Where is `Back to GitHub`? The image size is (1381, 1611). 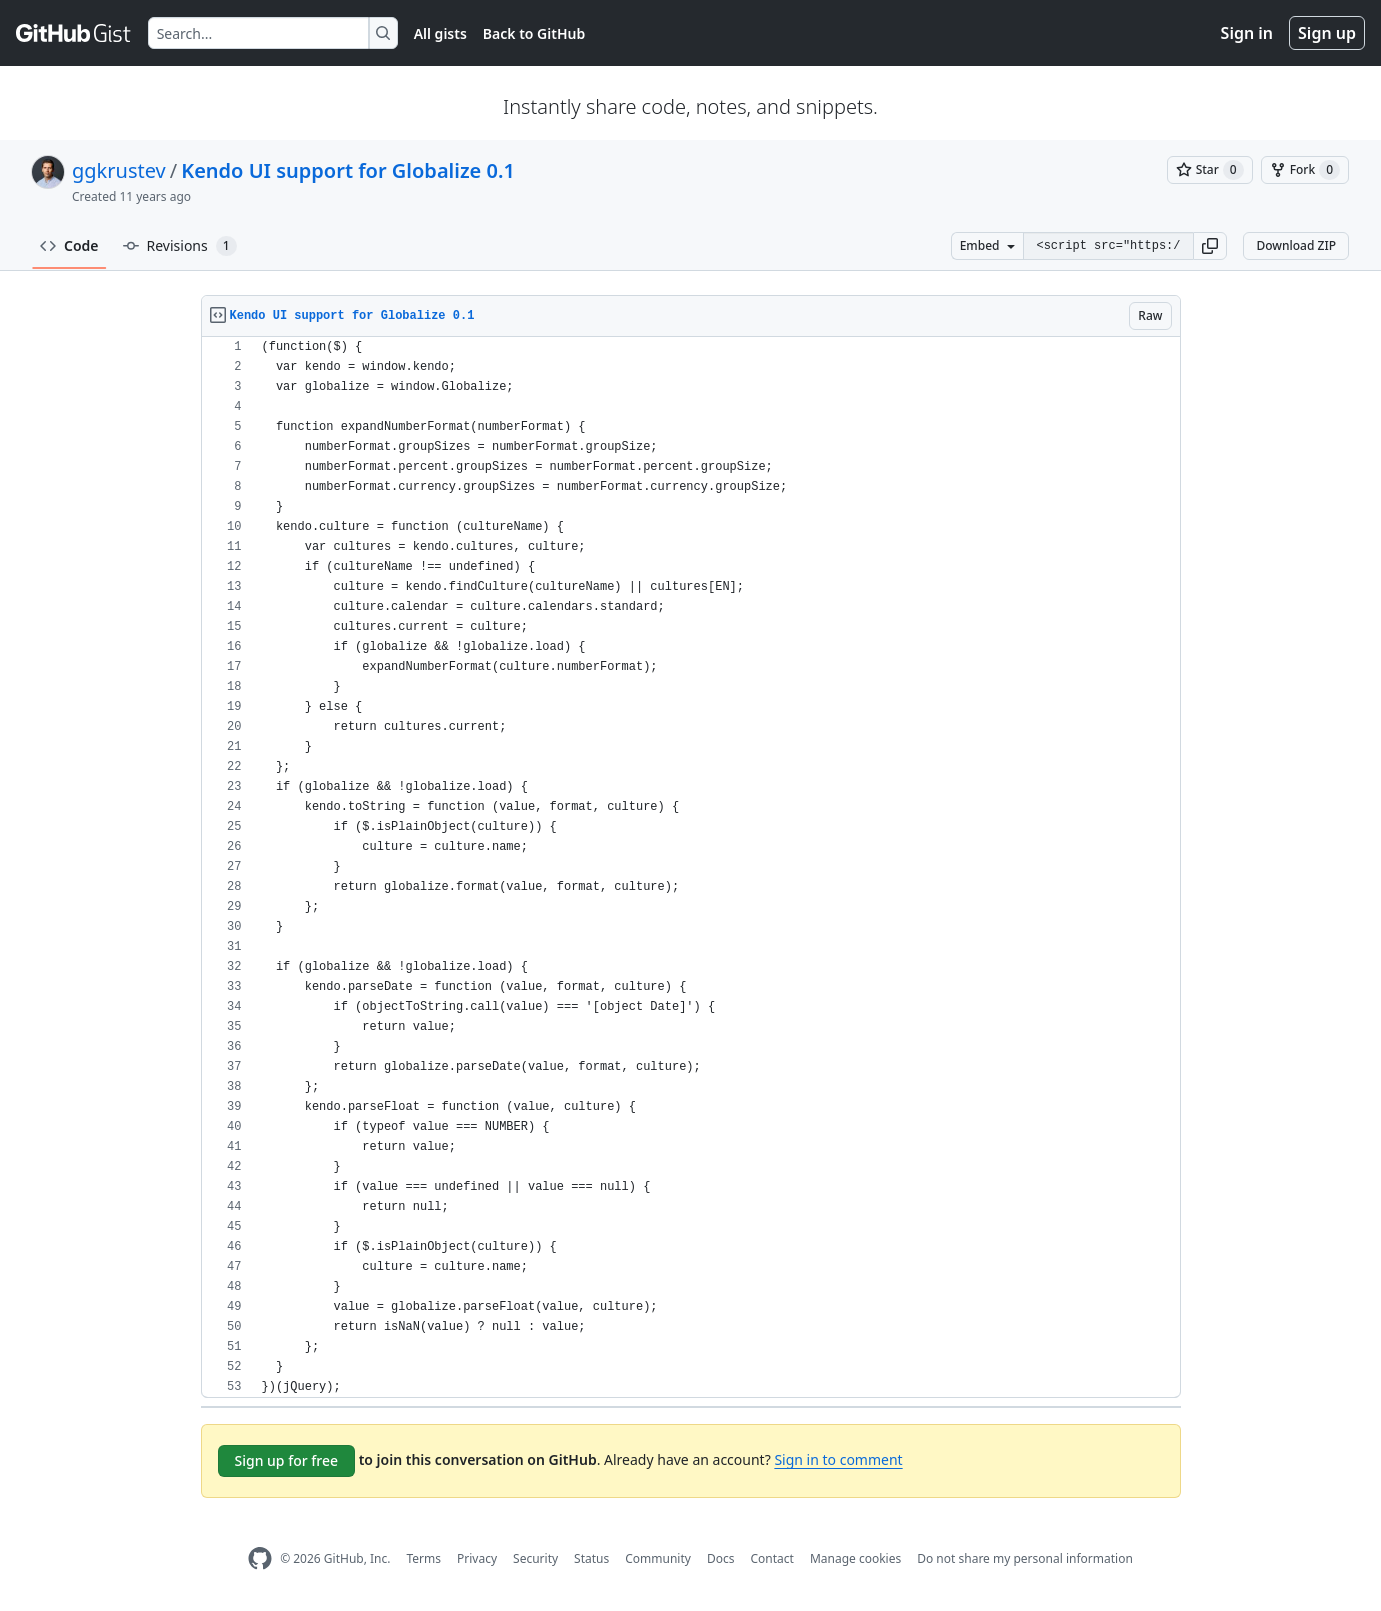
Back to GitHub is located at coordinates (534, 33).